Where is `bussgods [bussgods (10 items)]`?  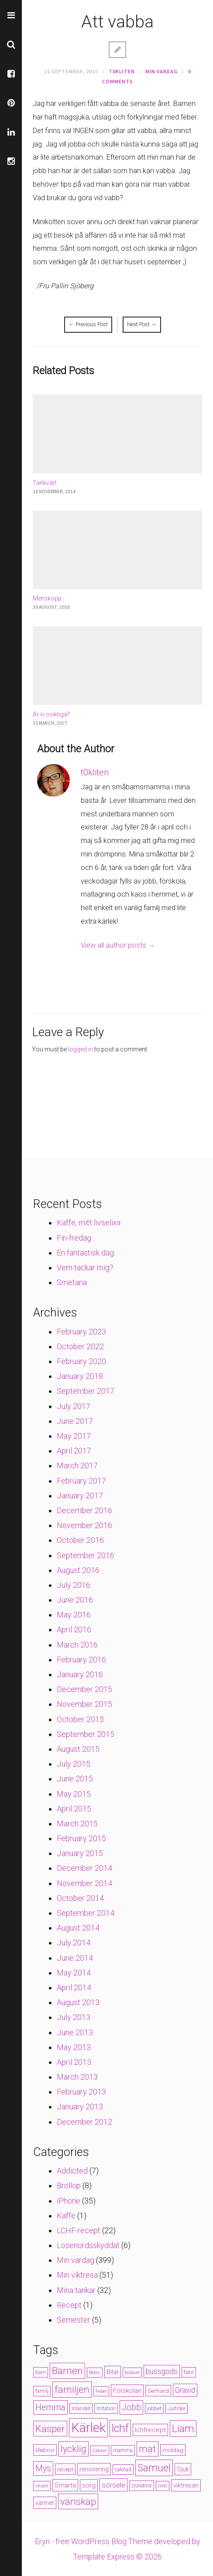
bussgods [bussgods (10 items)] is located at coordinates (162, 2371).